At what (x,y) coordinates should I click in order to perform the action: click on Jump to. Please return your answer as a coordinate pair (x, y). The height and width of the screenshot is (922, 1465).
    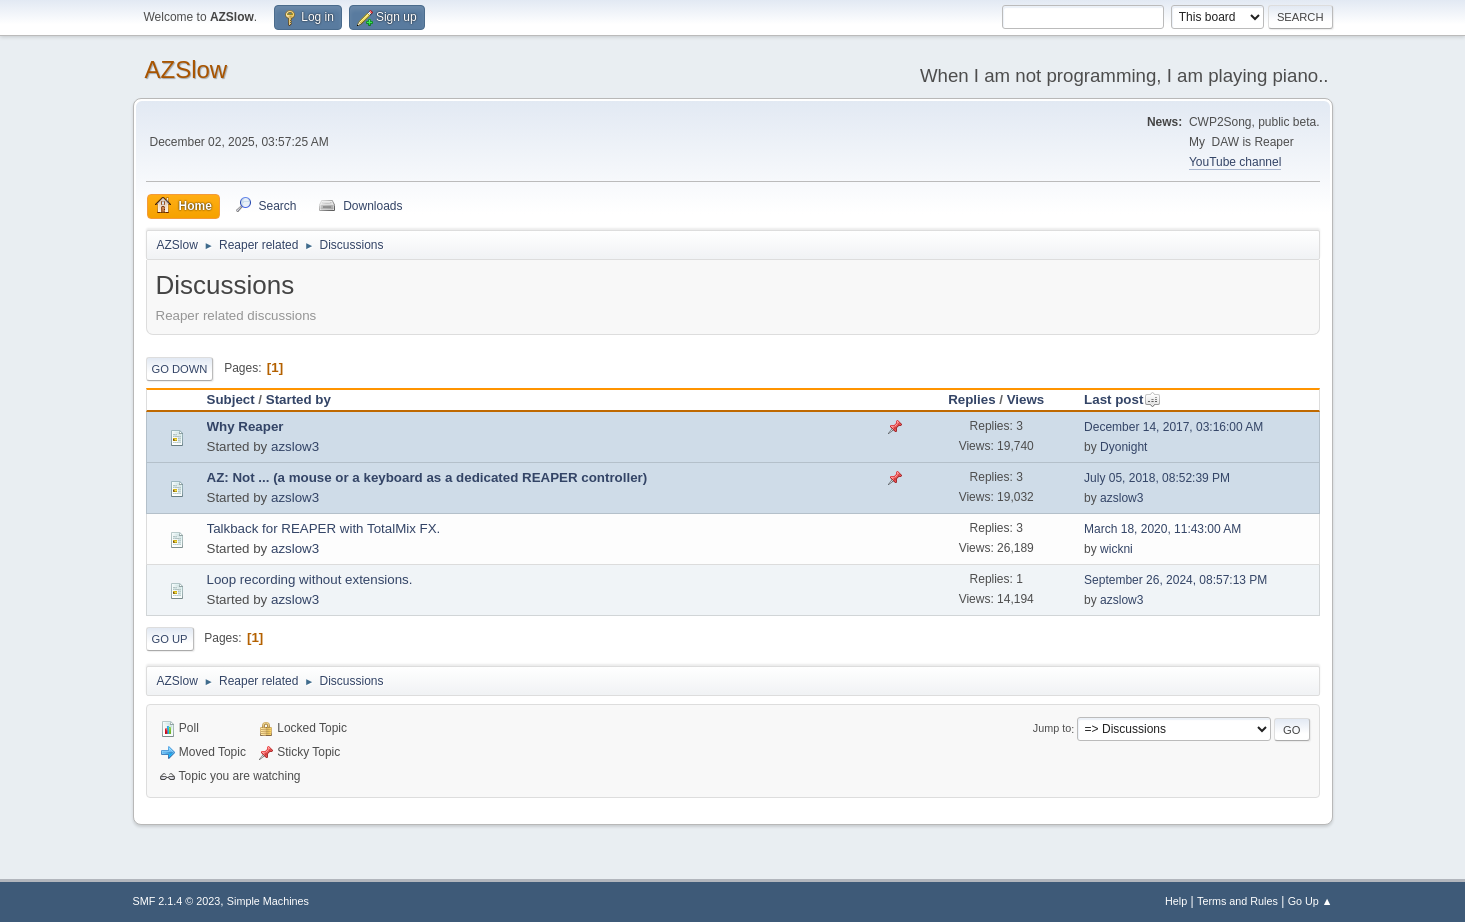
    Looking at the image, I should click on (1052, 729).